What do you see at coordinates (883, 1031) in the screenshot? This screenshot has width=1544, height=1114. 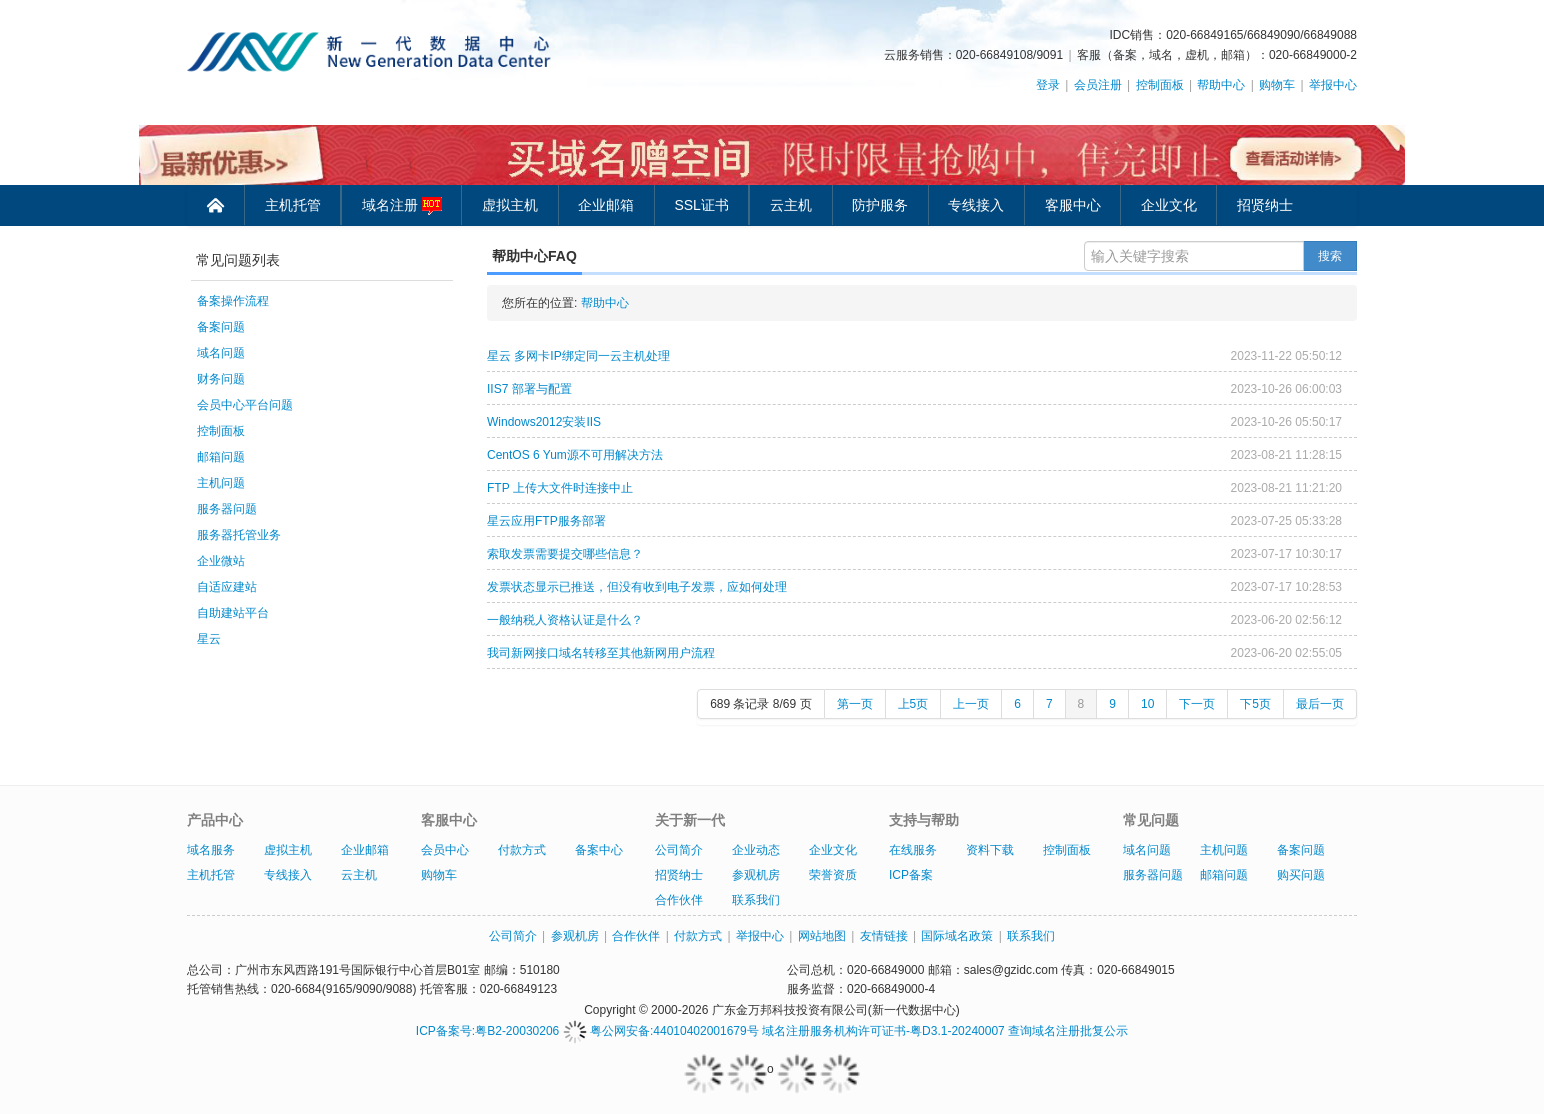 I see `域名注册服务机构许可证书-粤D3.1-20240007` at bounding box center [883, 1031].